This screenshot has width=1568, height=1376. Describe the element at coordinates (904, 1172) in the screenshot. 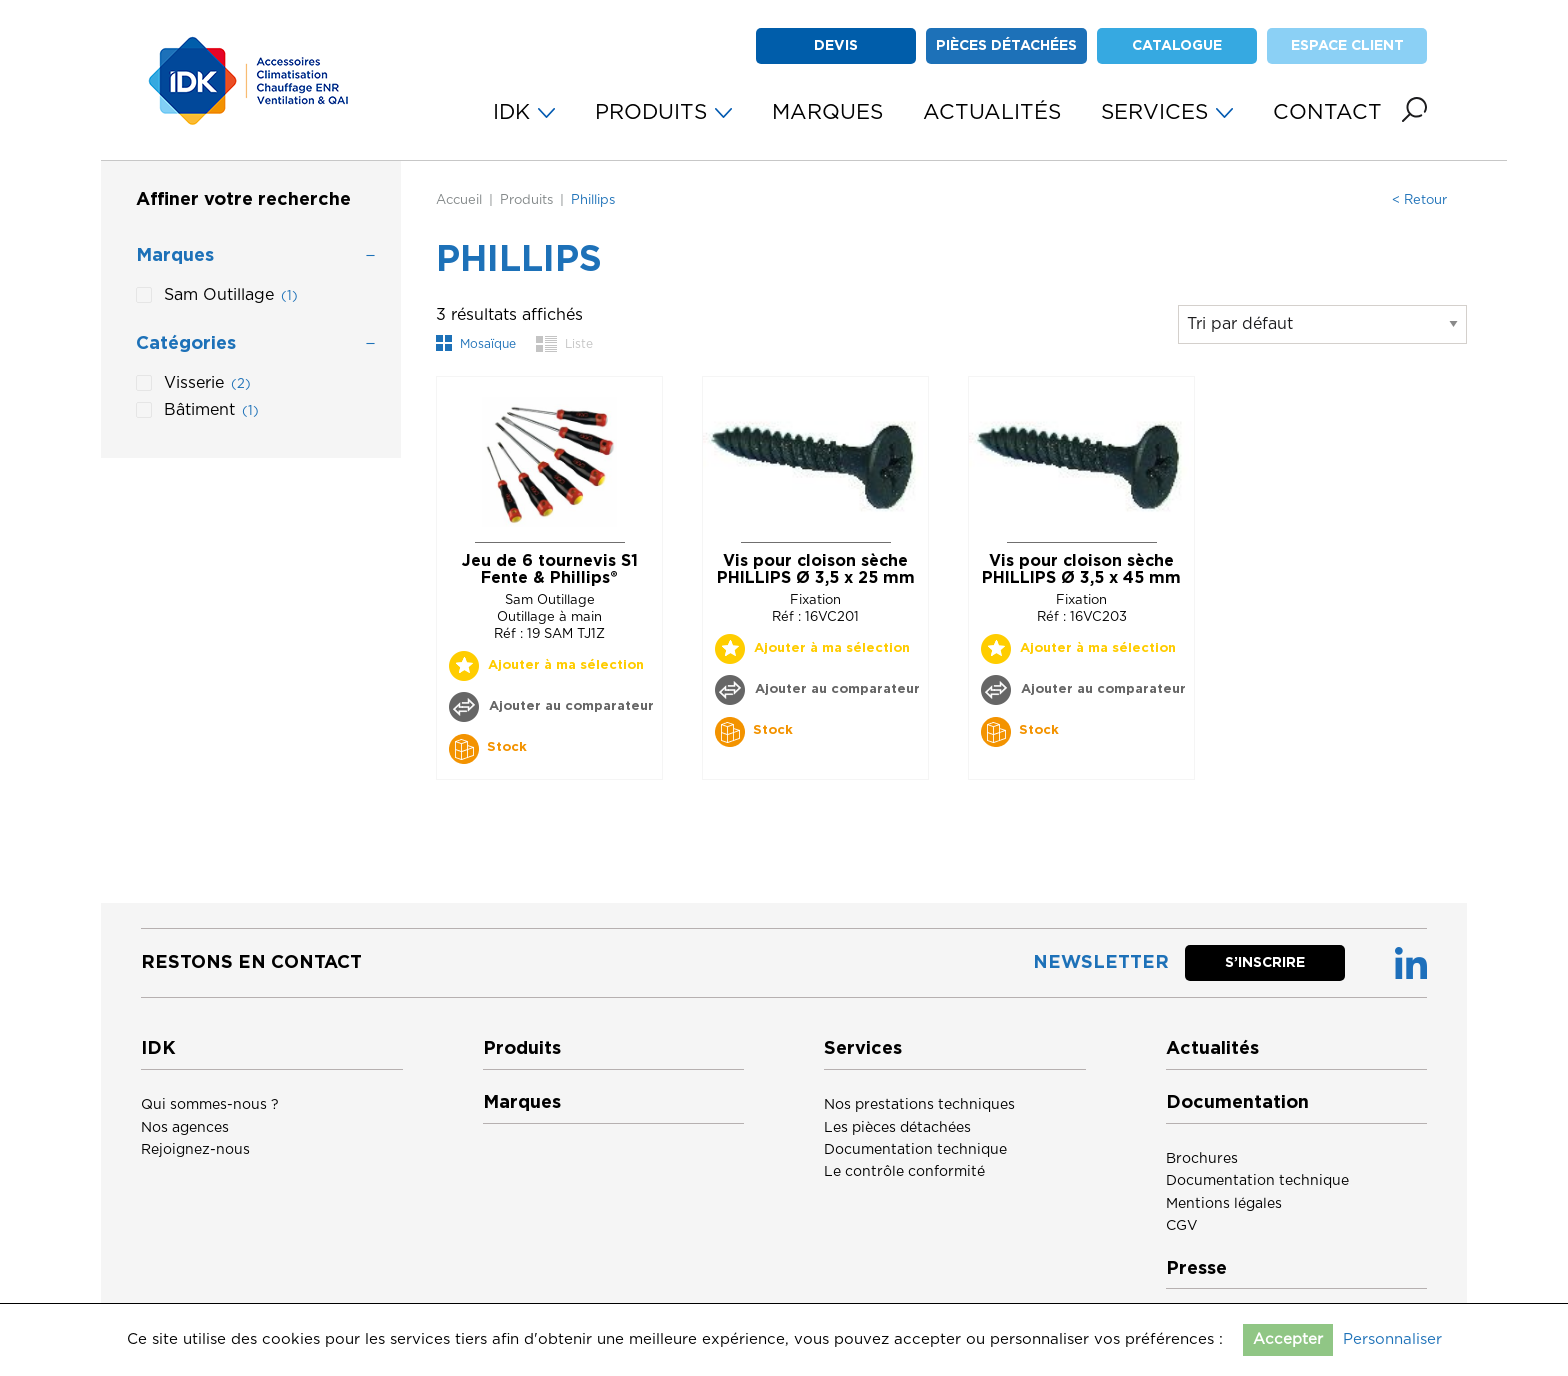

I see `Le contrôle conformité` at that location.